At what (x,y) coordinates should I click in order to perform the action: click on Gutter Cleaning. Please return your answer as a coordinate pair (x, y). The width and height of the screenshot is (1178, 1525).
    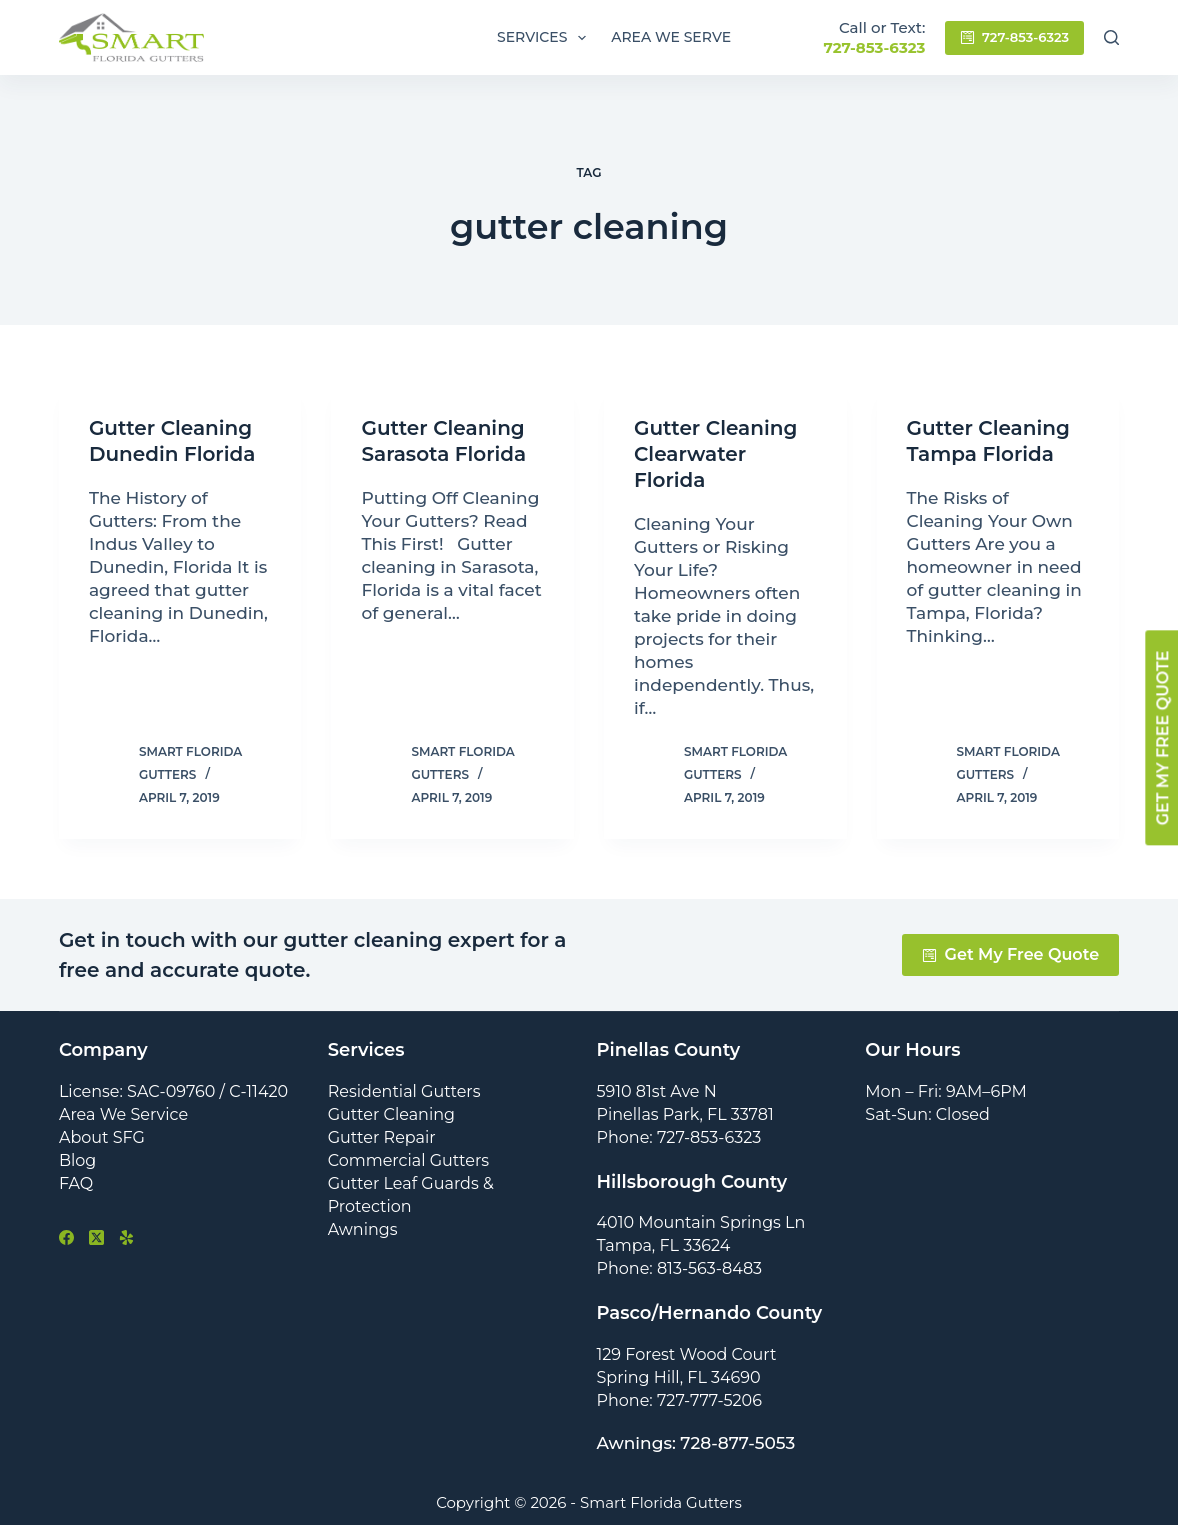
    Looking at the image, I should click on (391, 1114).